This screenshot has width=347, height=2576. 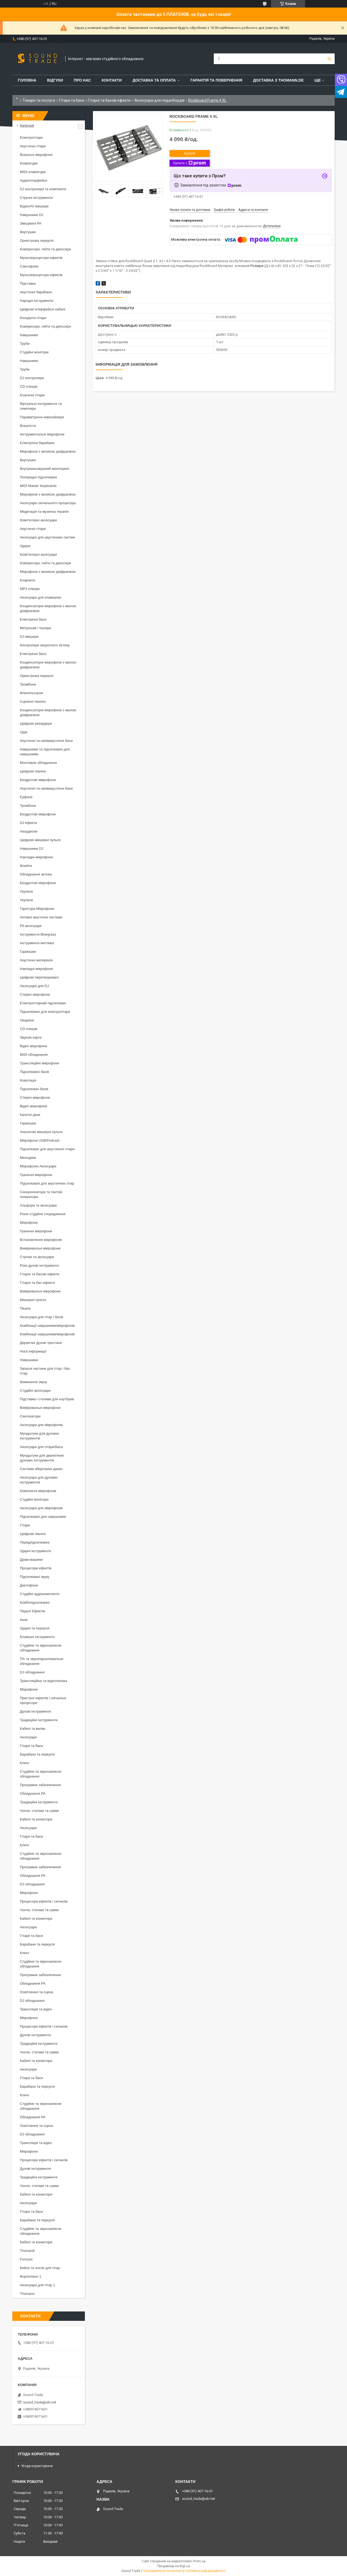 What do you see at coordinates (41, 1194) in the screenshot?
I see `Синхронізатори та тактові генератори` at bounding box center [41, 1194].